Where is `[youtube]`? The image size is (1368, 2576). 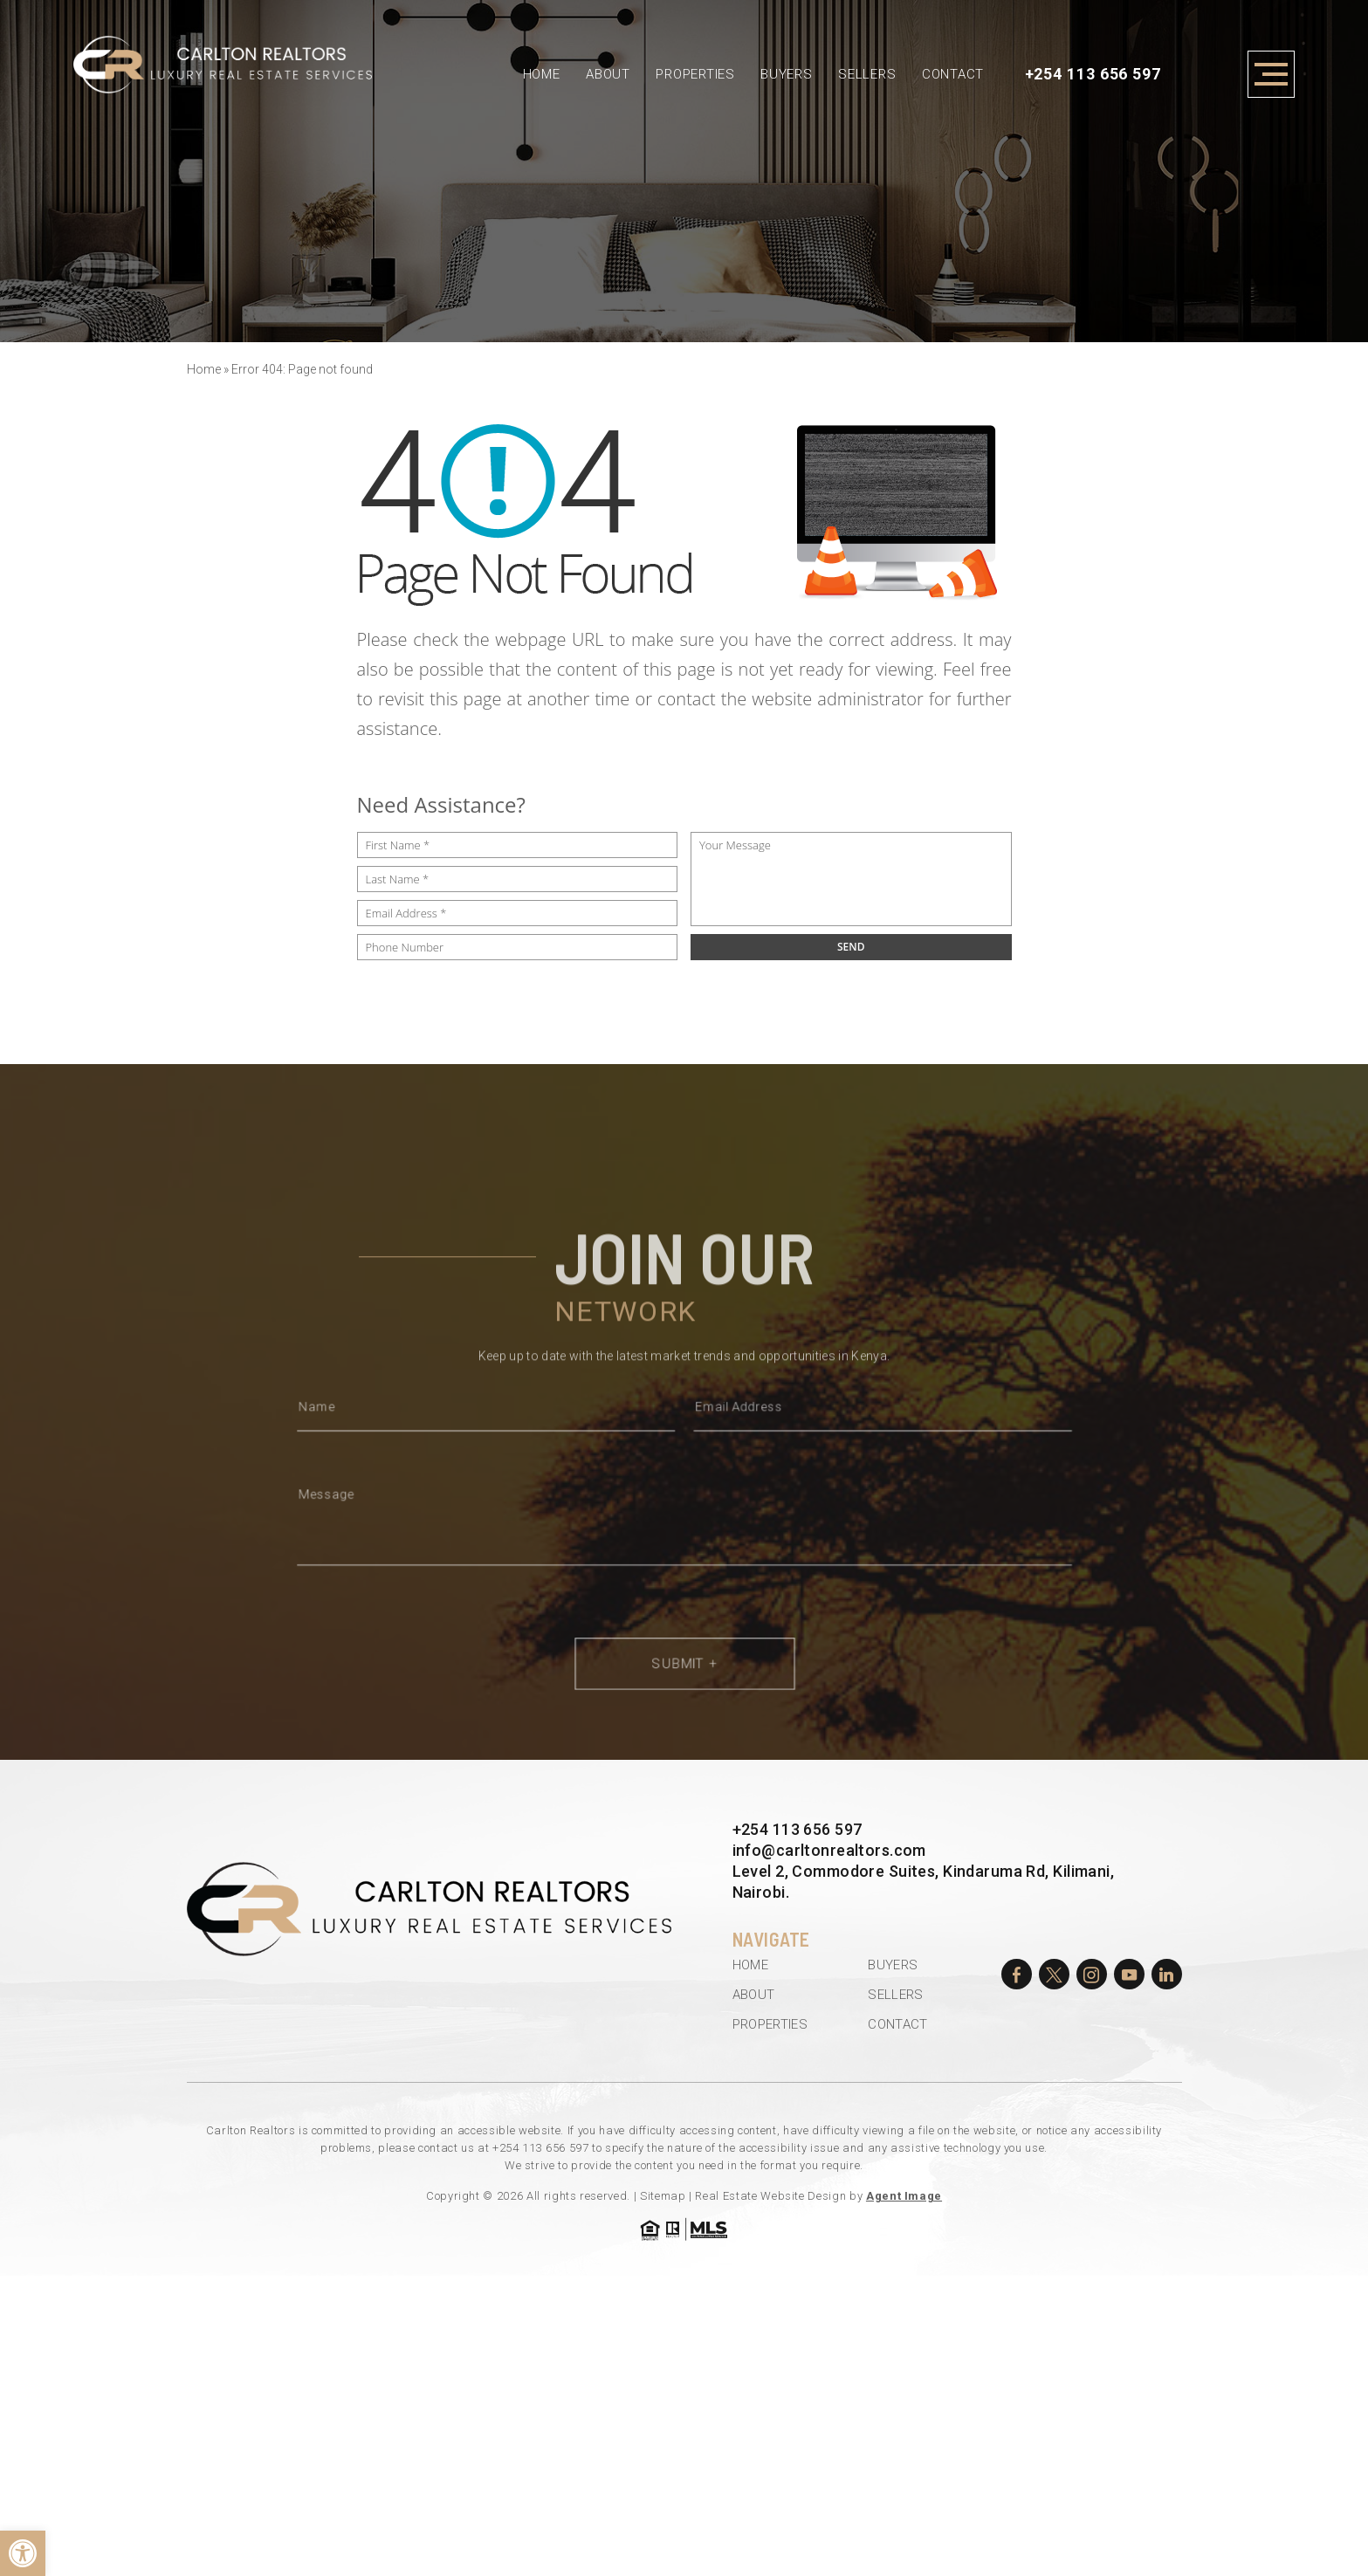 [youtube] is located at coordinates (1129, 1974).